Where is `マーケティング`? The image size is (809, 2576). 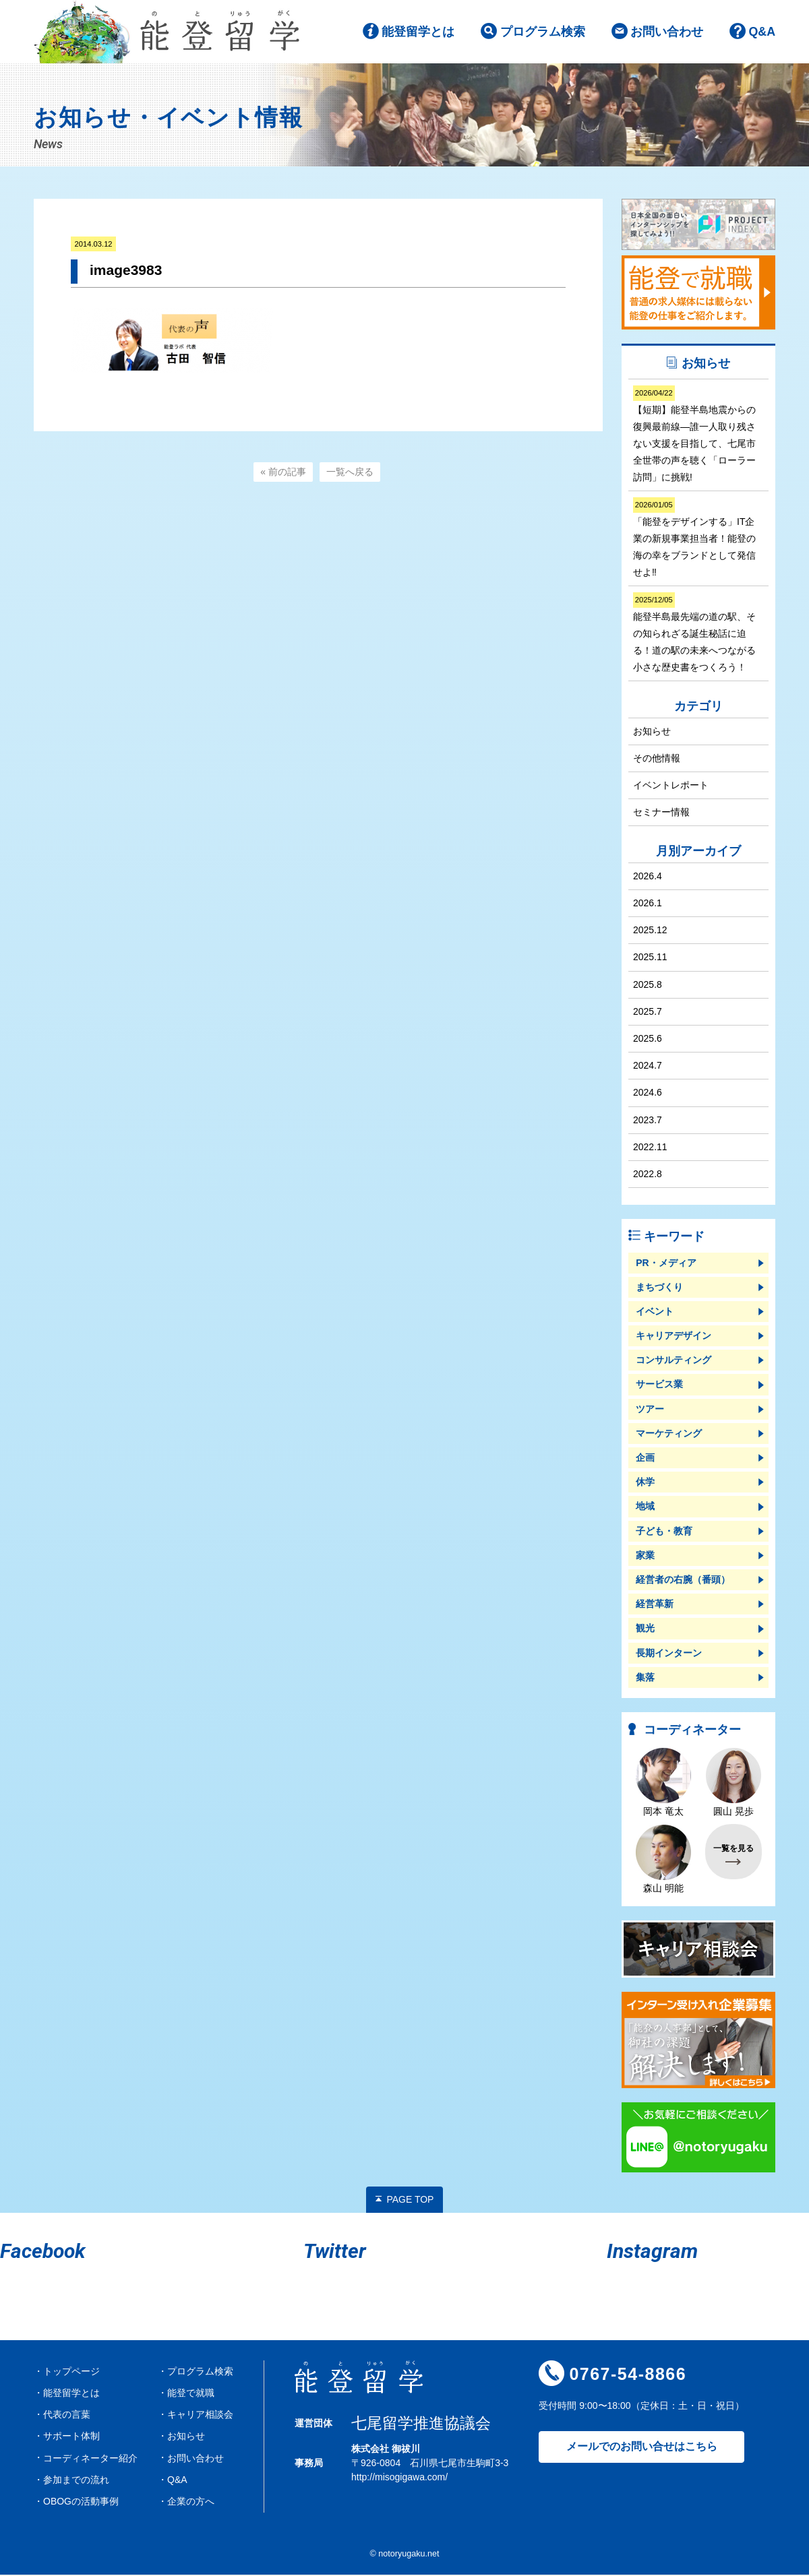 マーケティング is located at coordinates (669, 1433).